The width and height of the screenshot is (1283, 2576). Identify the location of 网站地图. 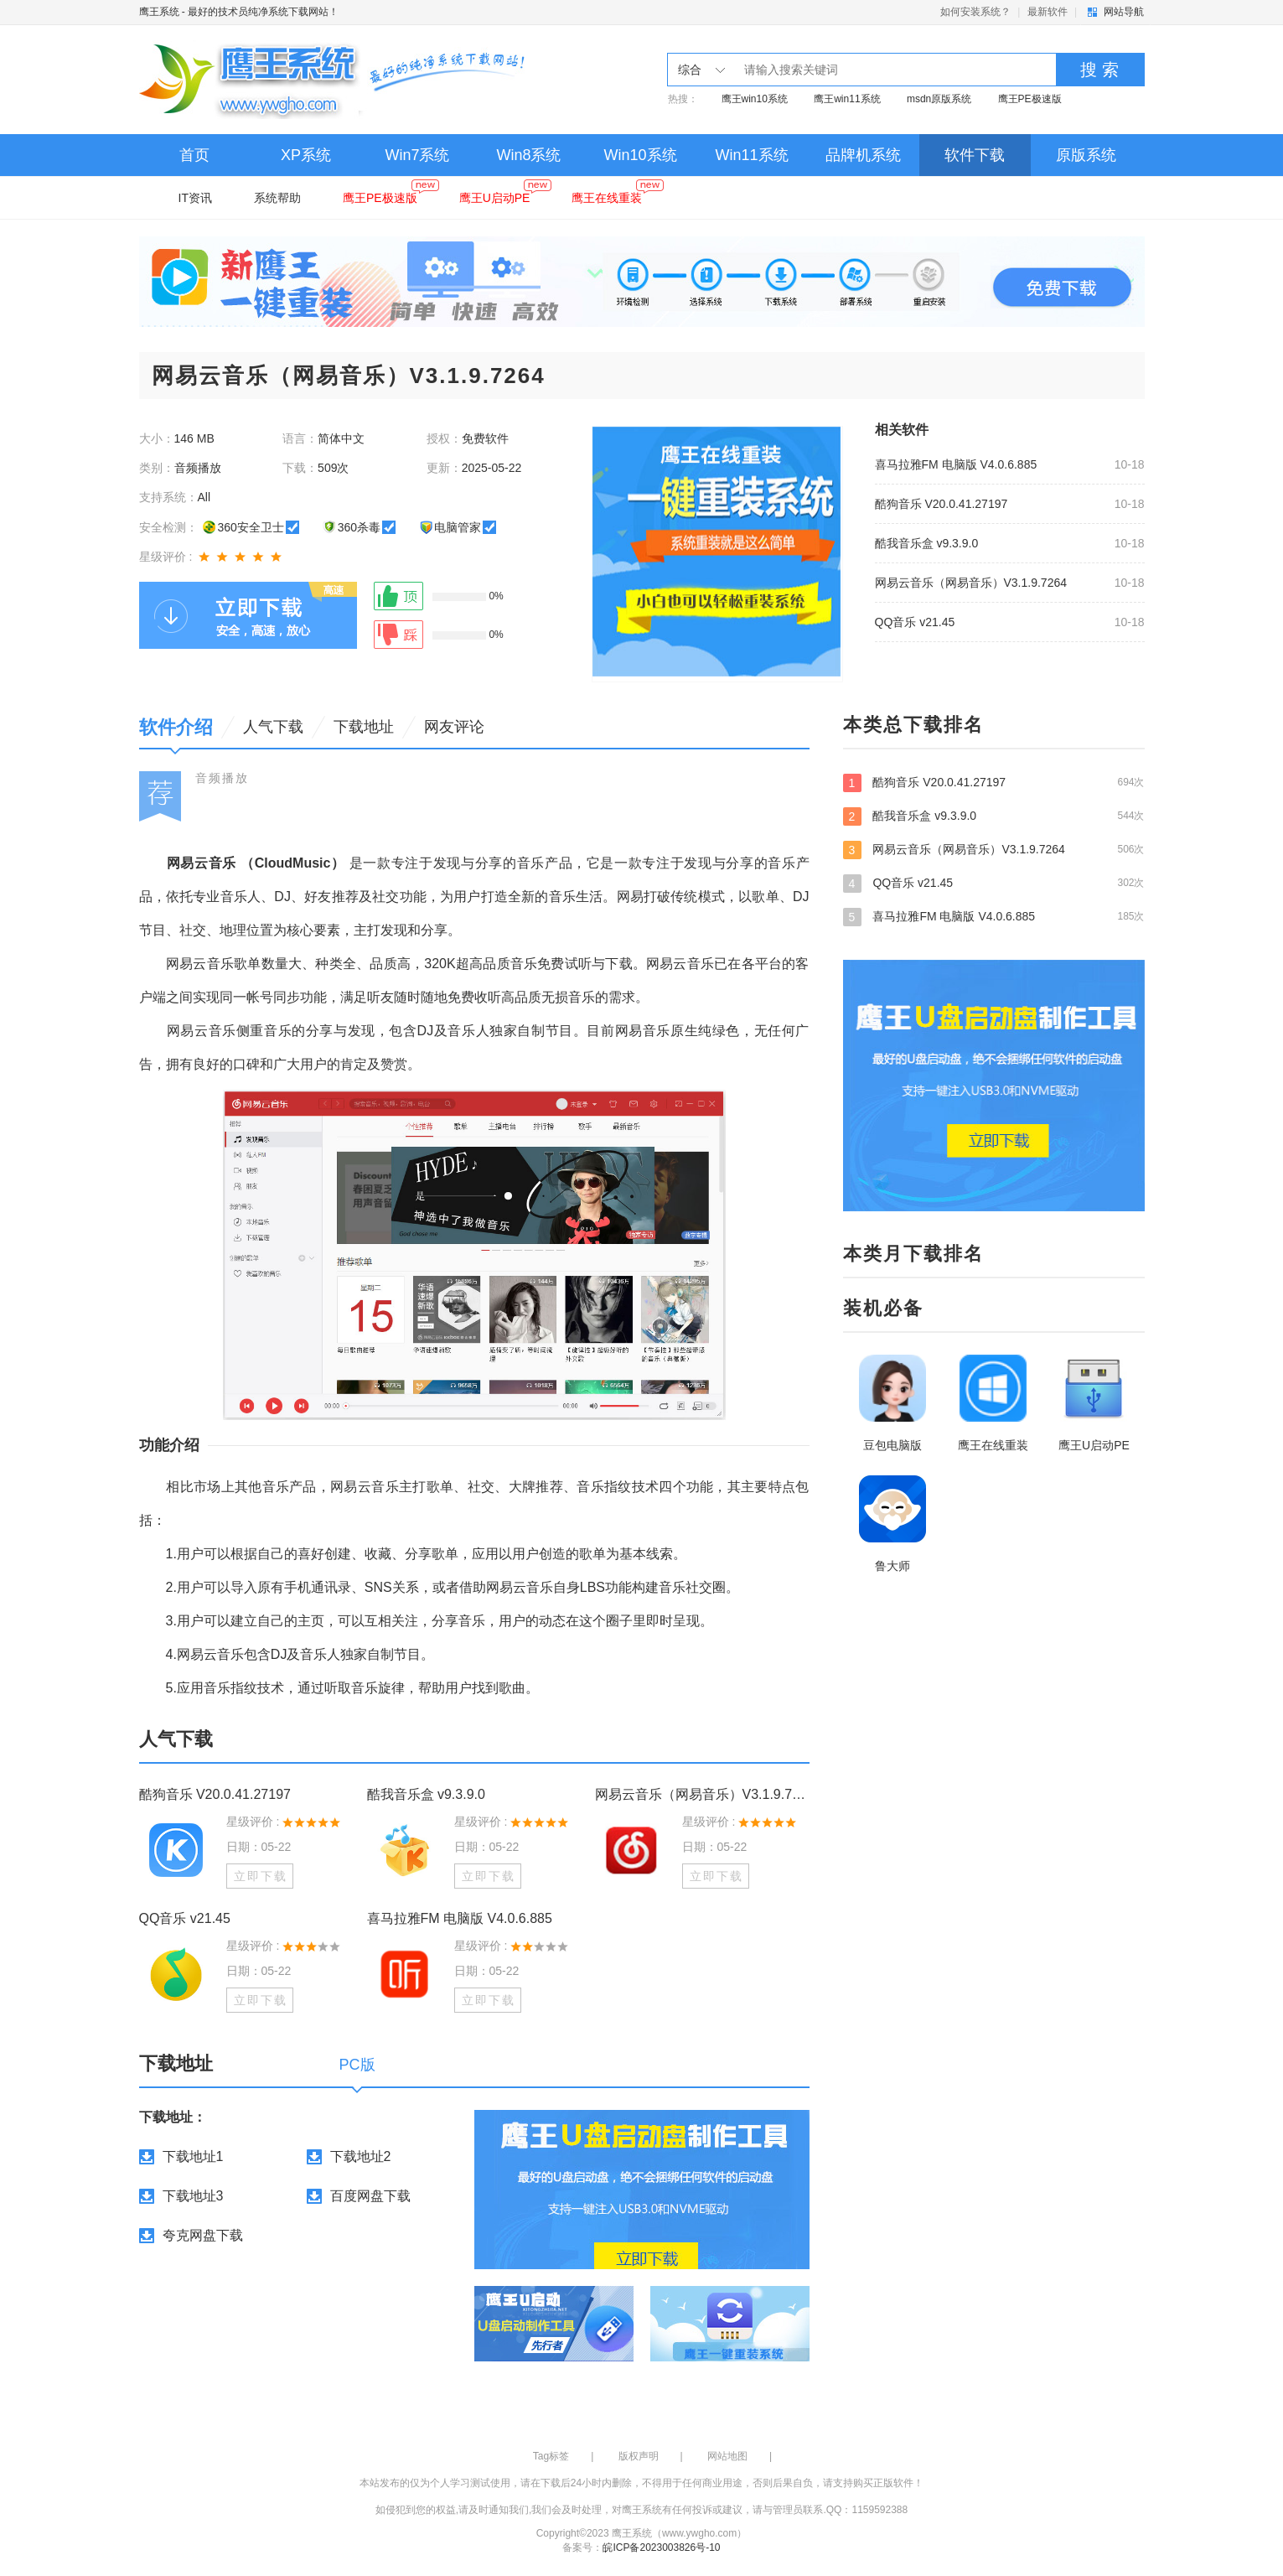
(727, 2456).